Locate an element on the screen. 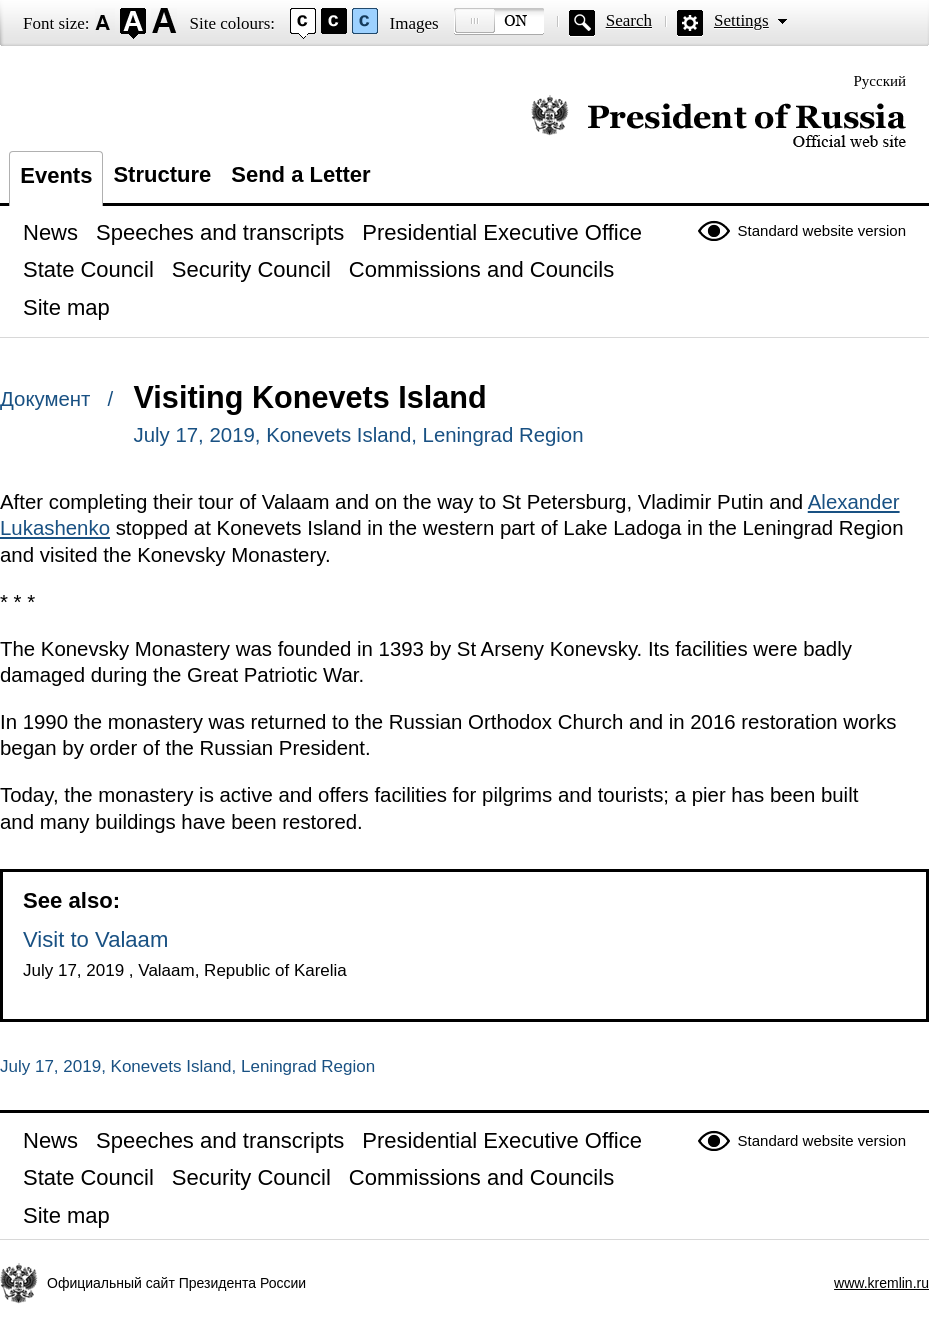  Standard website version is located at coordinates (822, 230).